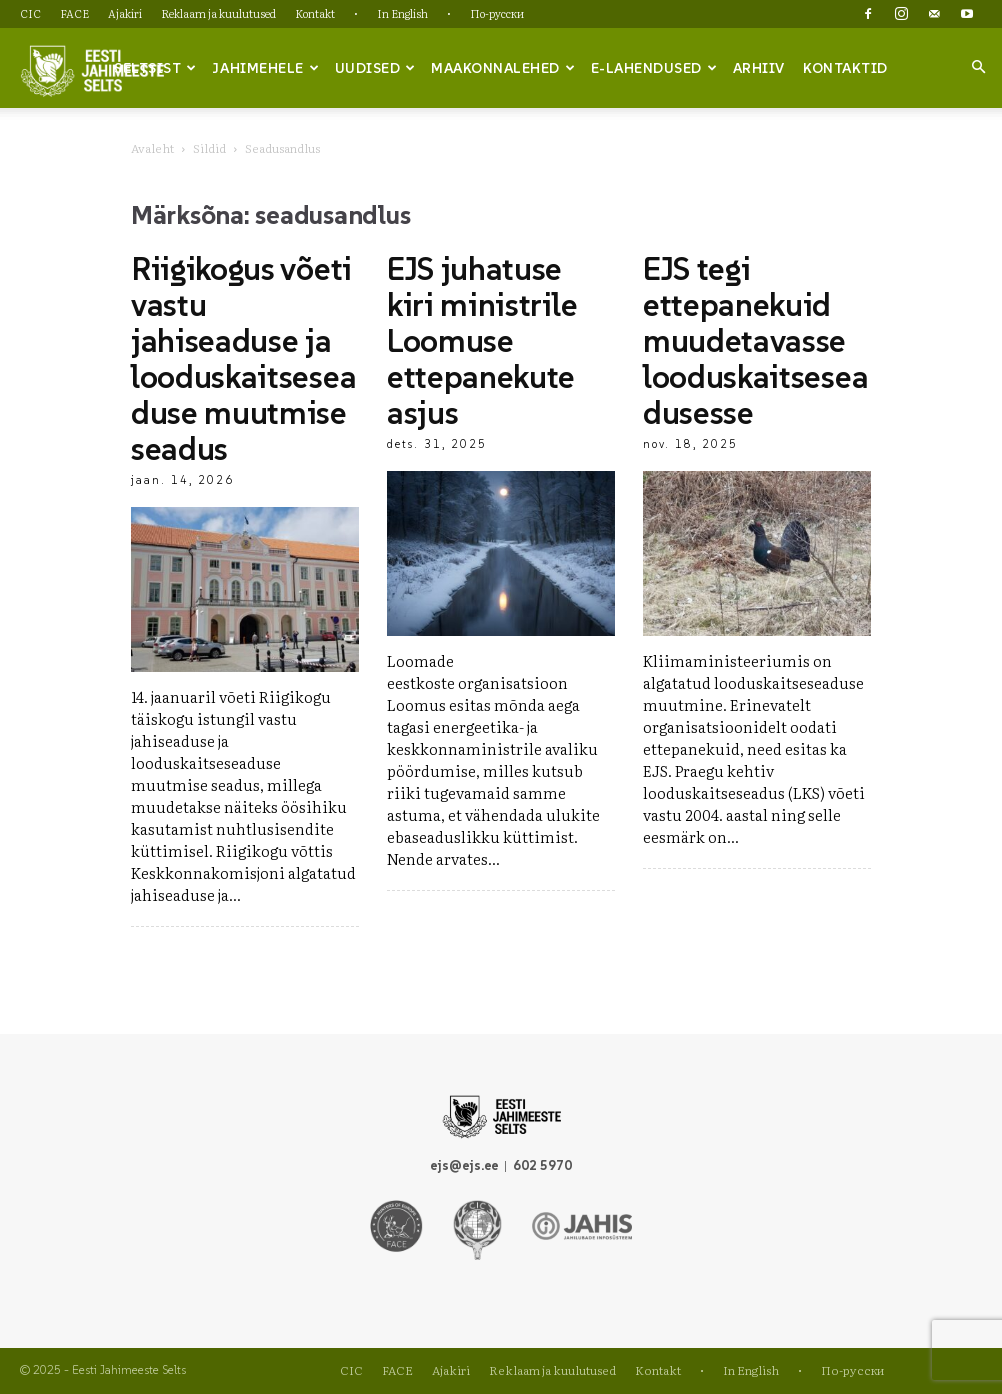  What do you see at coordinates (654, 68) in the screenshot?
I see `e-lahendused` at bounding box center [654, 68].